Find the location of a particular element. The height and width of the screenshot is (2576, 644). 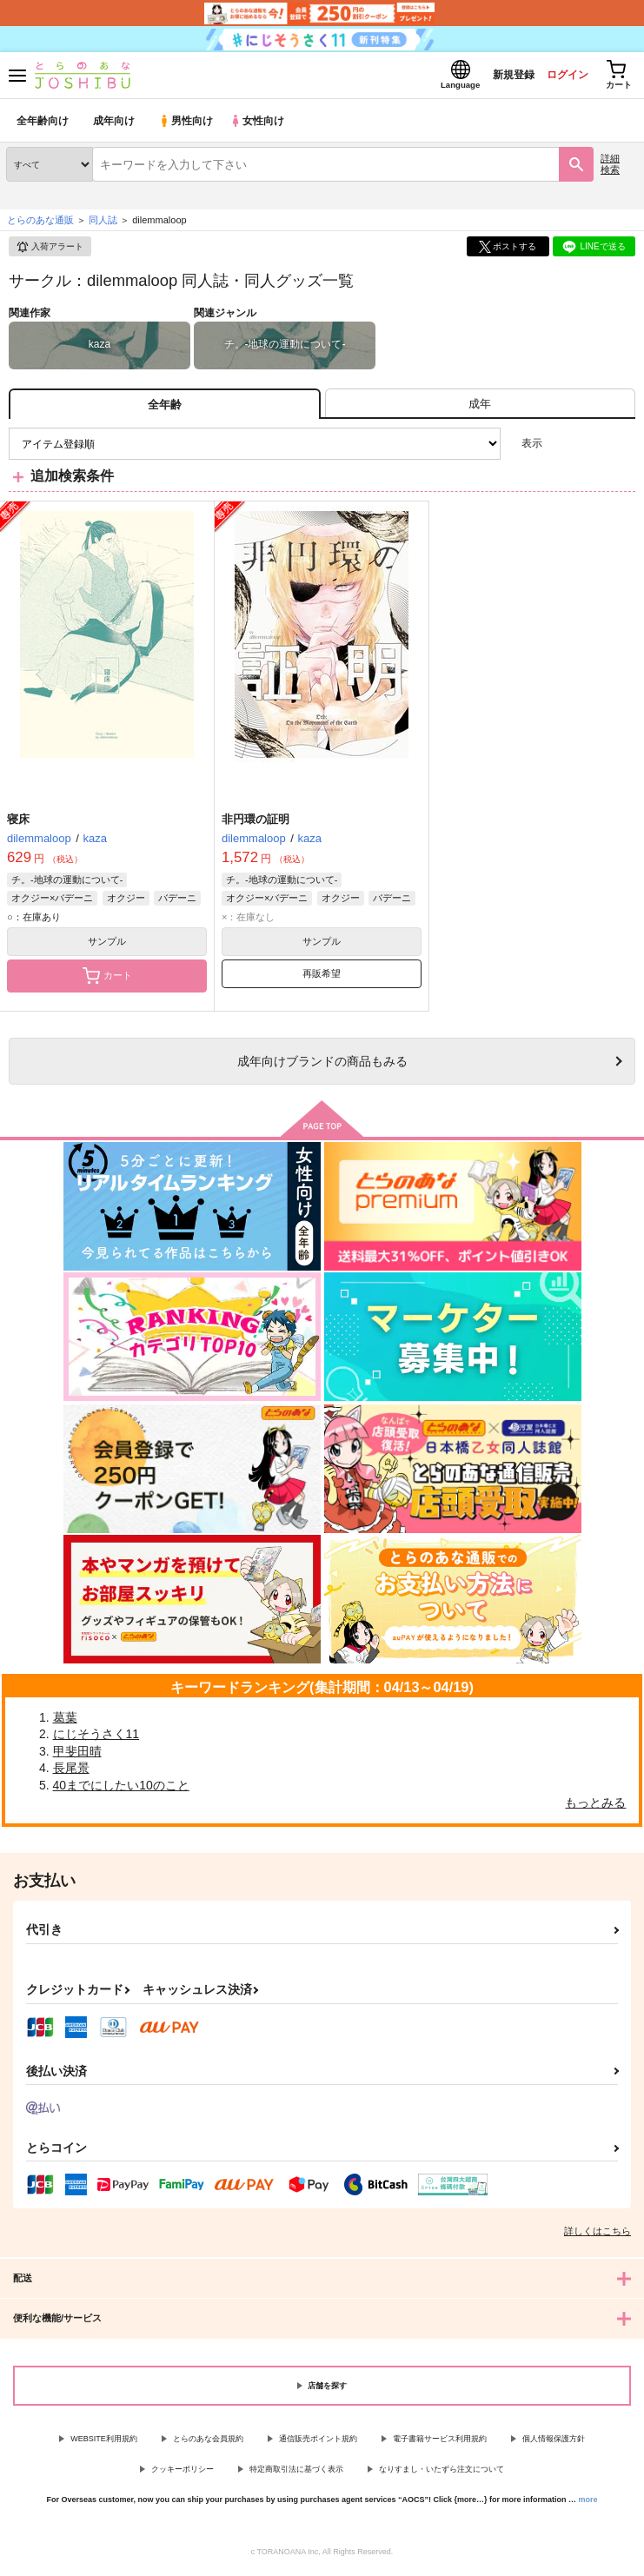

同人誌 is located at coordinates (103, 225).